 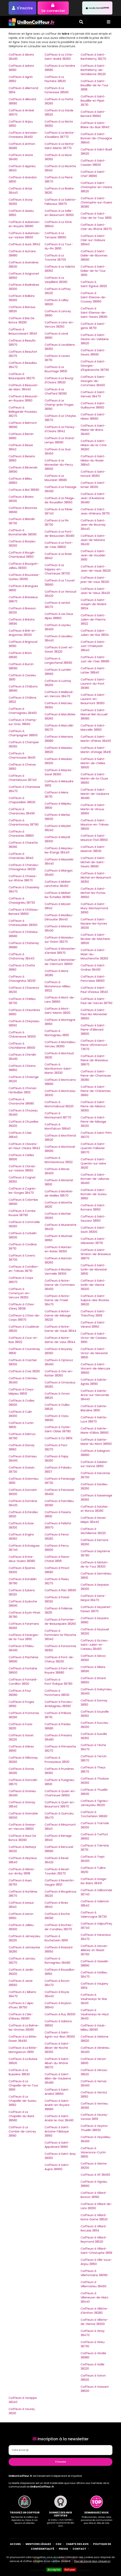 What do you see at coordinates (93, 352) in the screenshot?
I see `Coiffeurs à Saint-Geoirs 38590` at bounding box center [93, 352].